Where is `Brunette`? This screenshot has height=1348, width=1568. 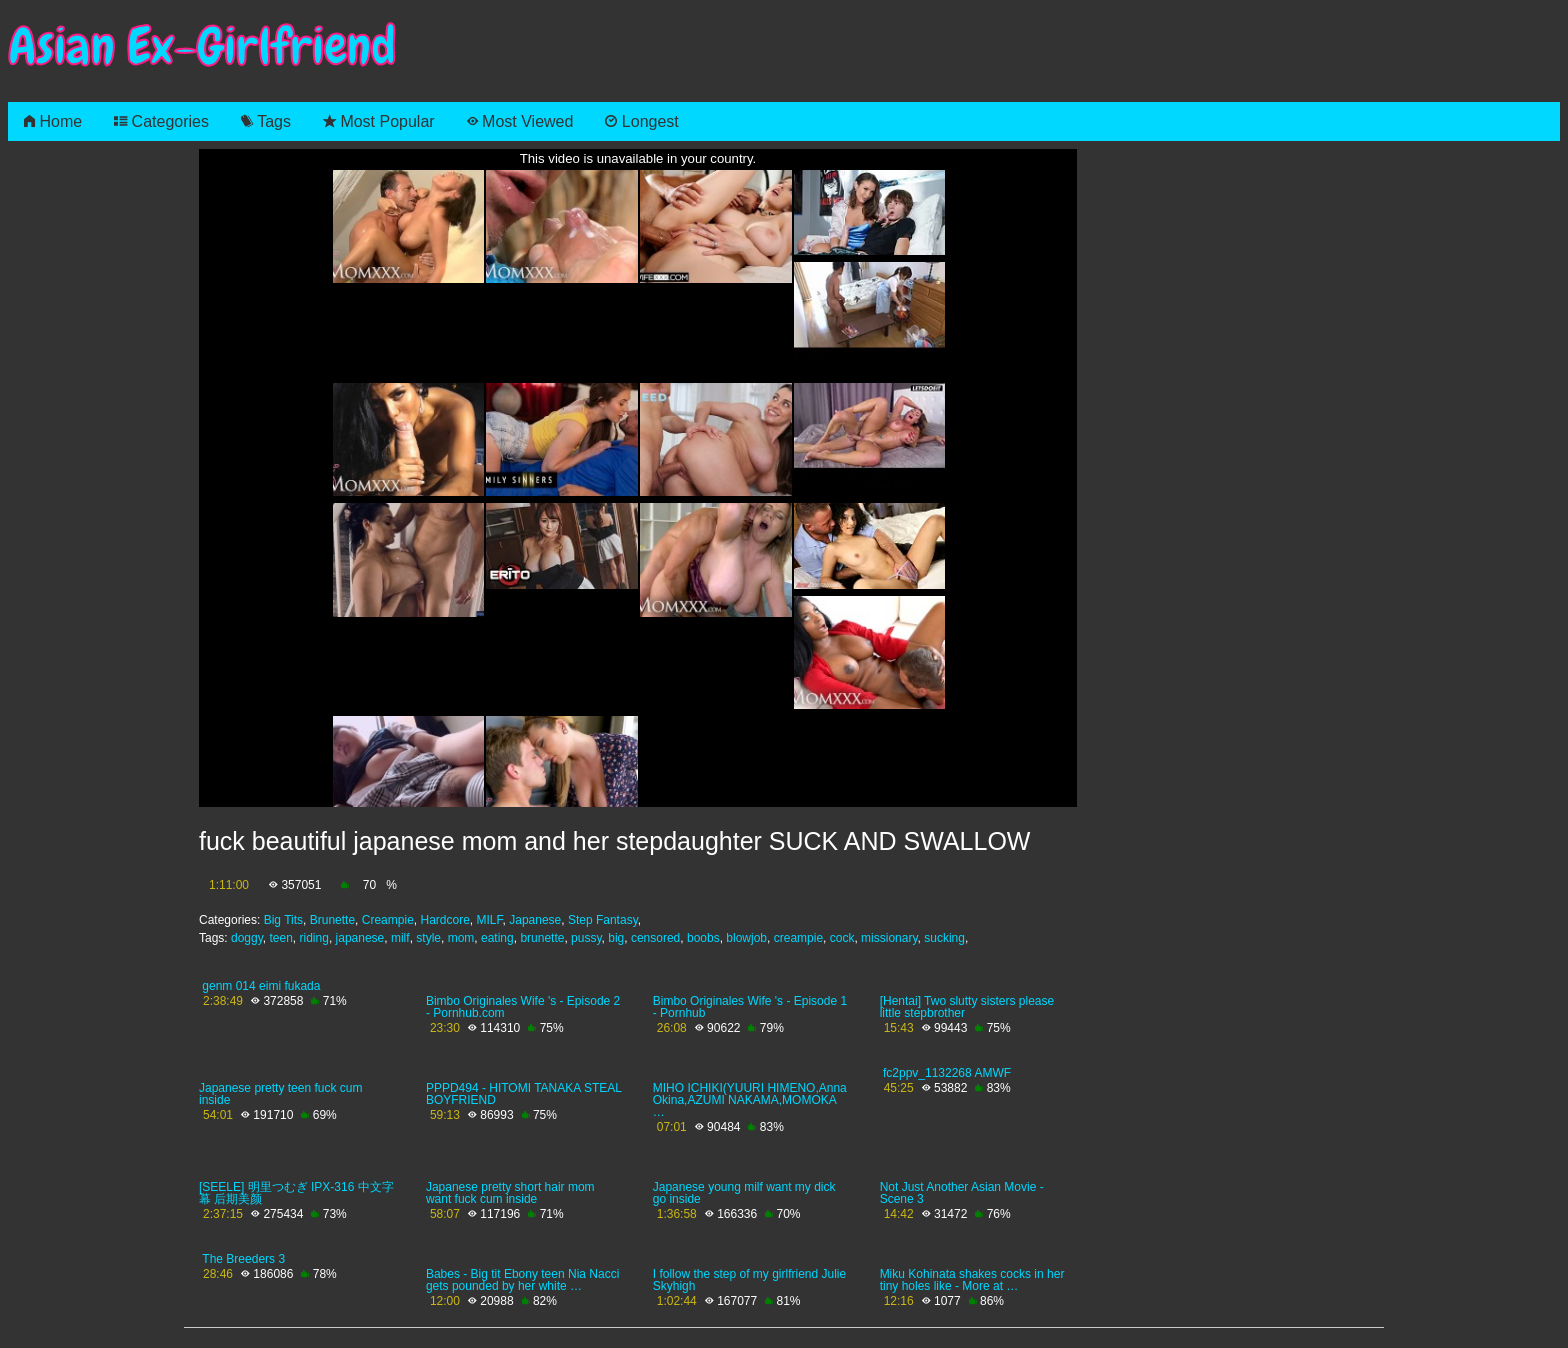 Brunette is located at coordinates (332, 920).